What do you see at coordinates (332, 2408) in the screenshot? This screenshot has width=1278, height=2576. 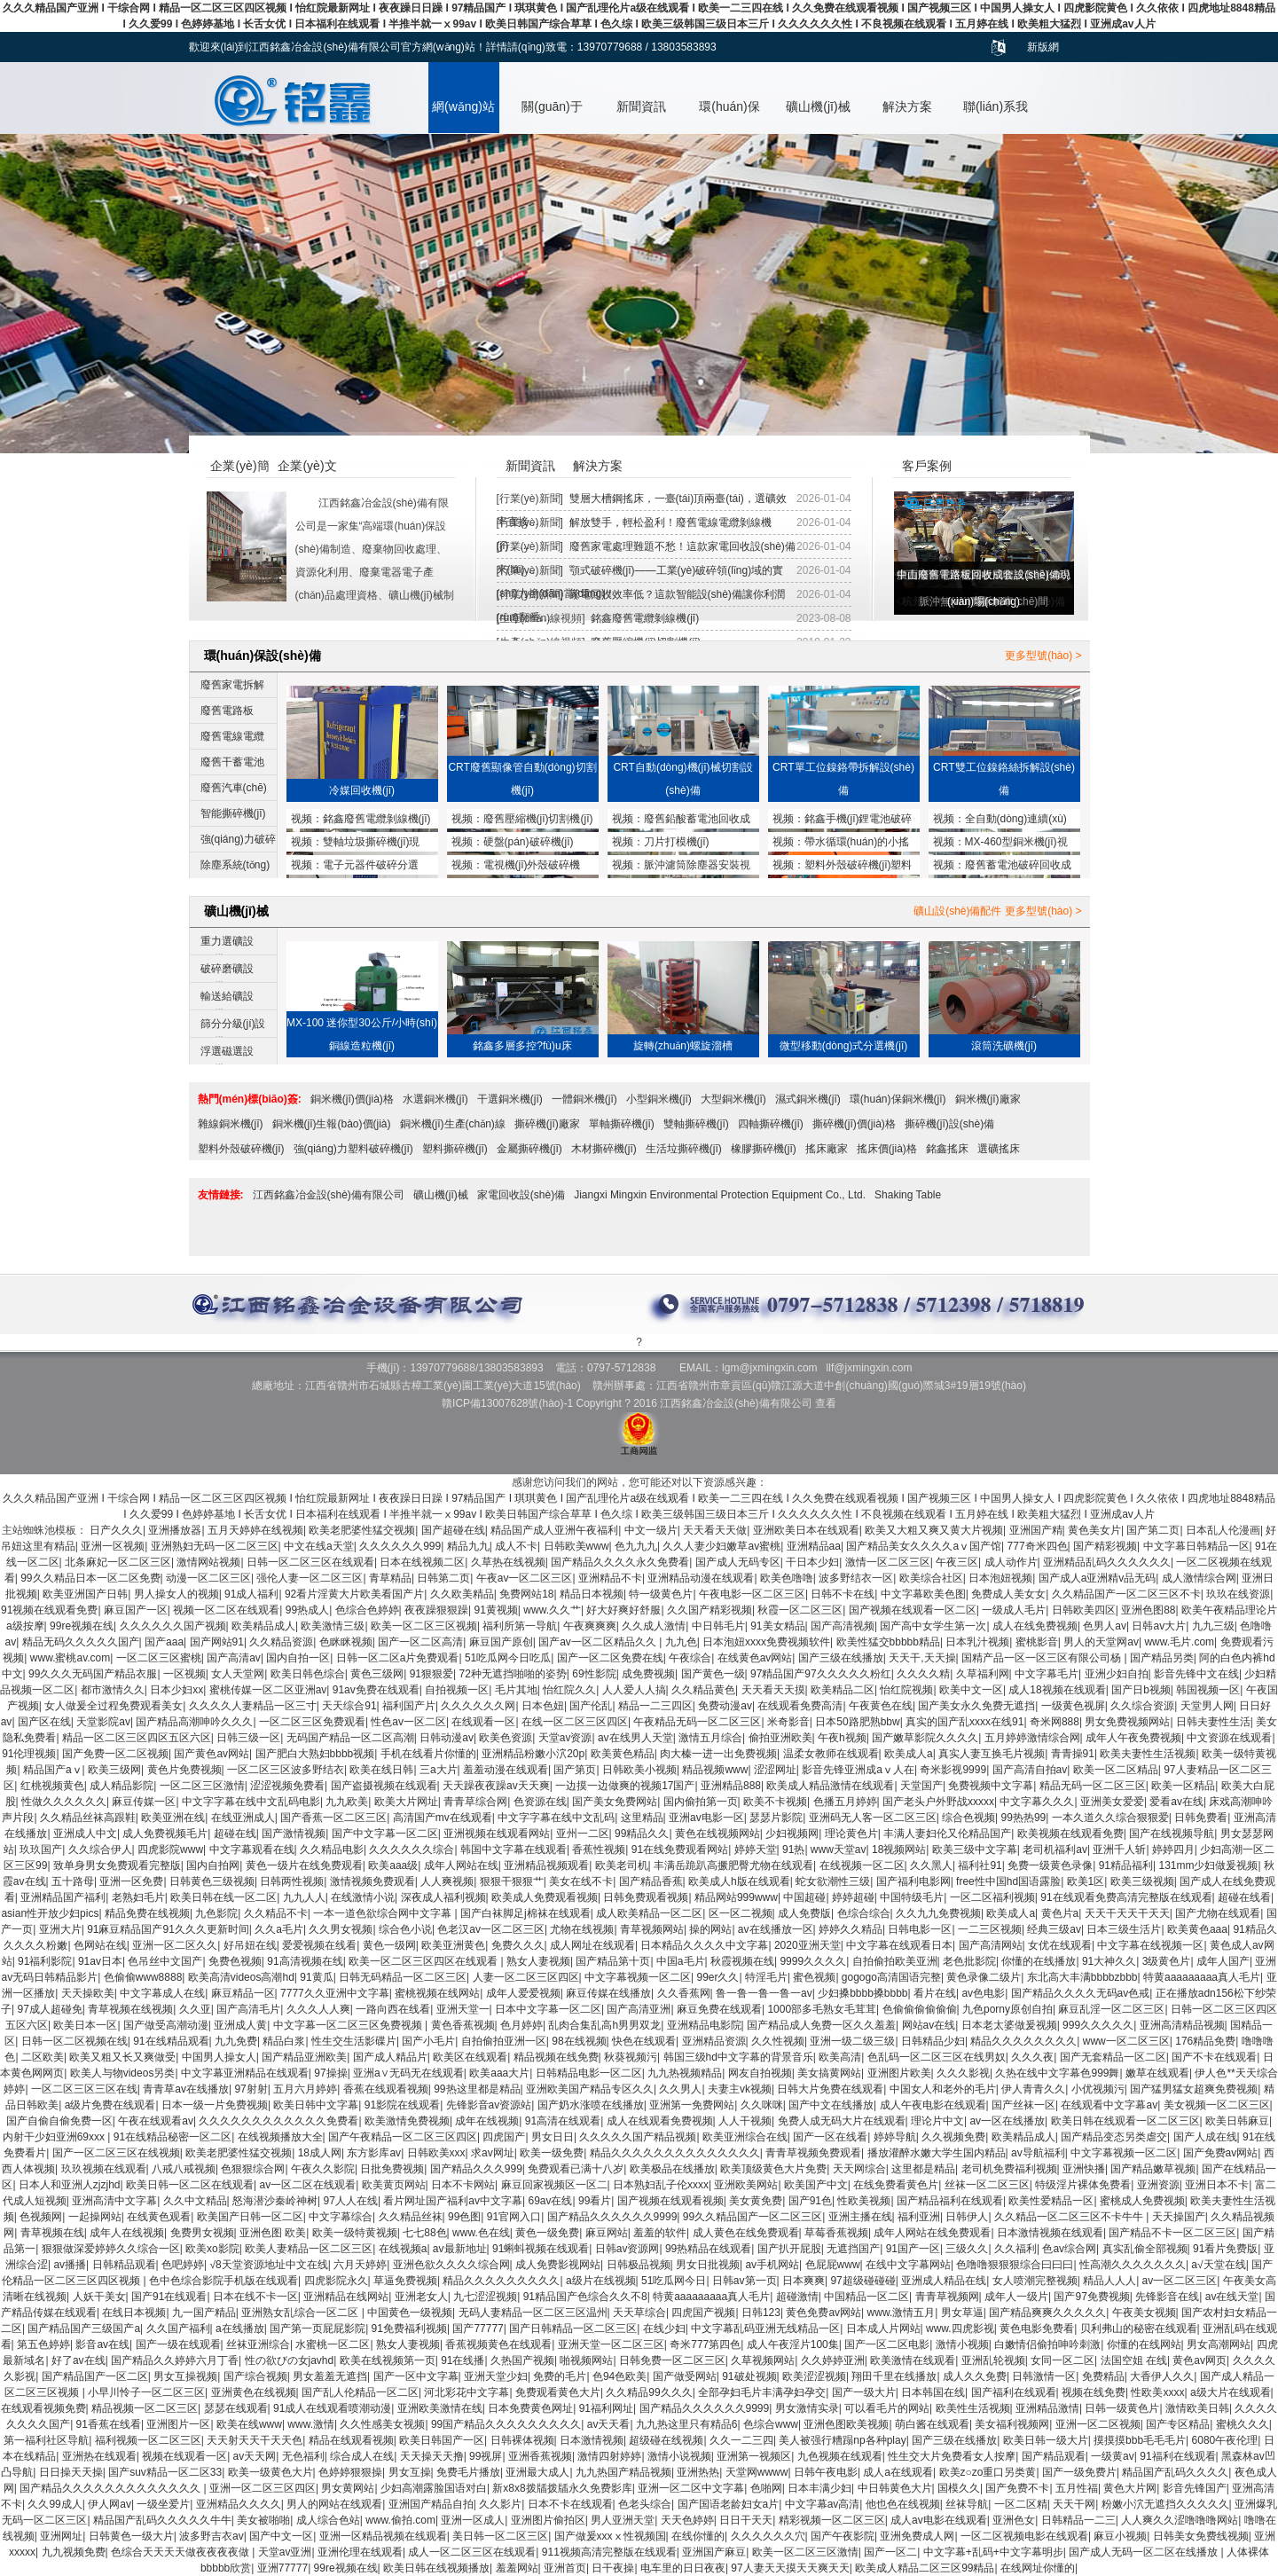 I see `91成人在线观看喷潮动漫` at bounding box center [332, 2408].